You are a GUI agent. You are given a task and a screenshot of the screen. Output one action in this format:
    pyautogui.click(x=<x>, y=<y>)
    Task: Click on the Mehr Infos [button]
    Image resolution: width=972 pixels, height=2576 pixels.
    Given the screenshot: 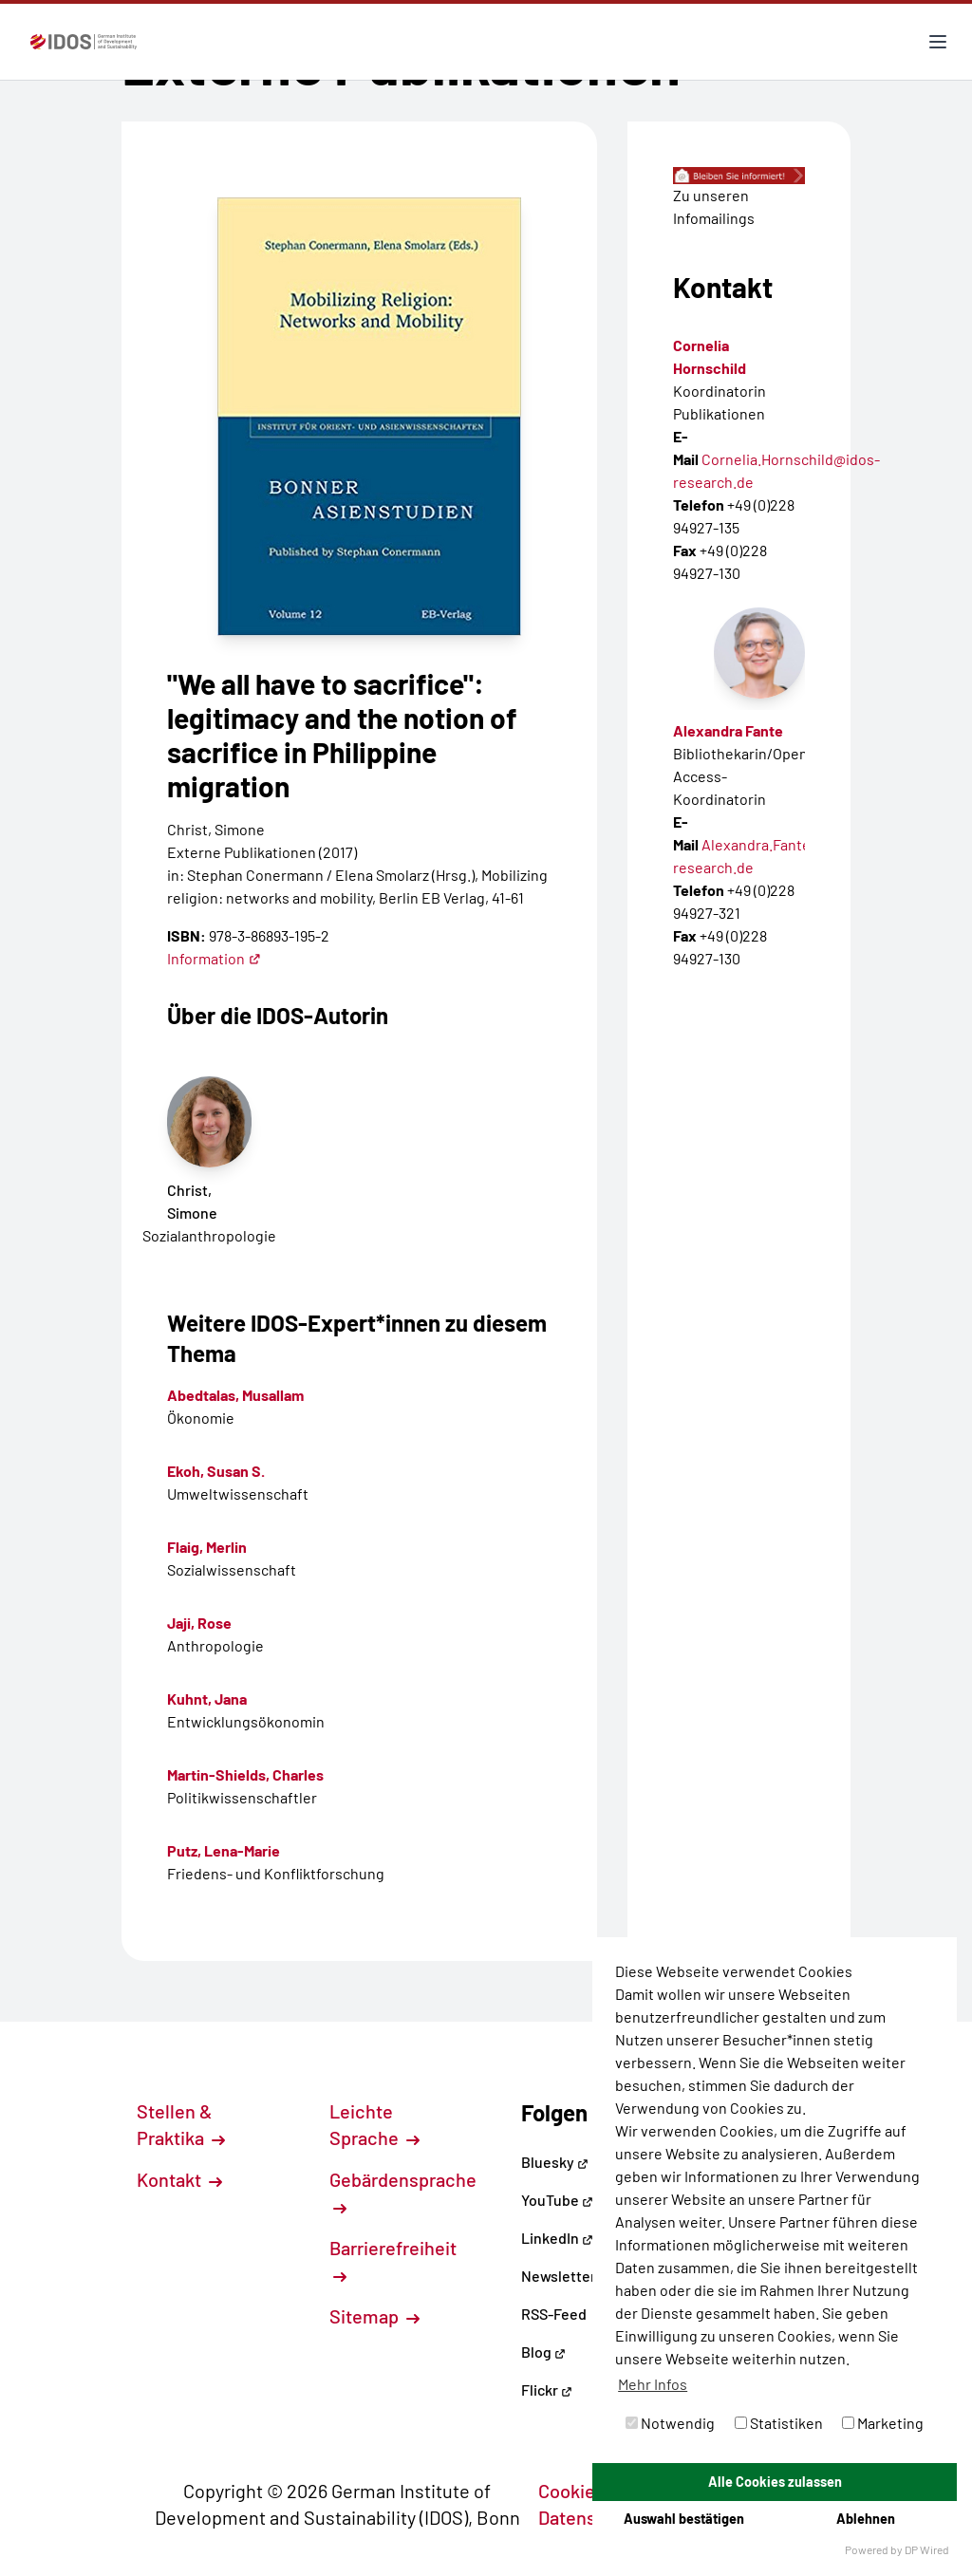 What is the action you would take?
    pyautogui.click(x=652, y=2384)
    